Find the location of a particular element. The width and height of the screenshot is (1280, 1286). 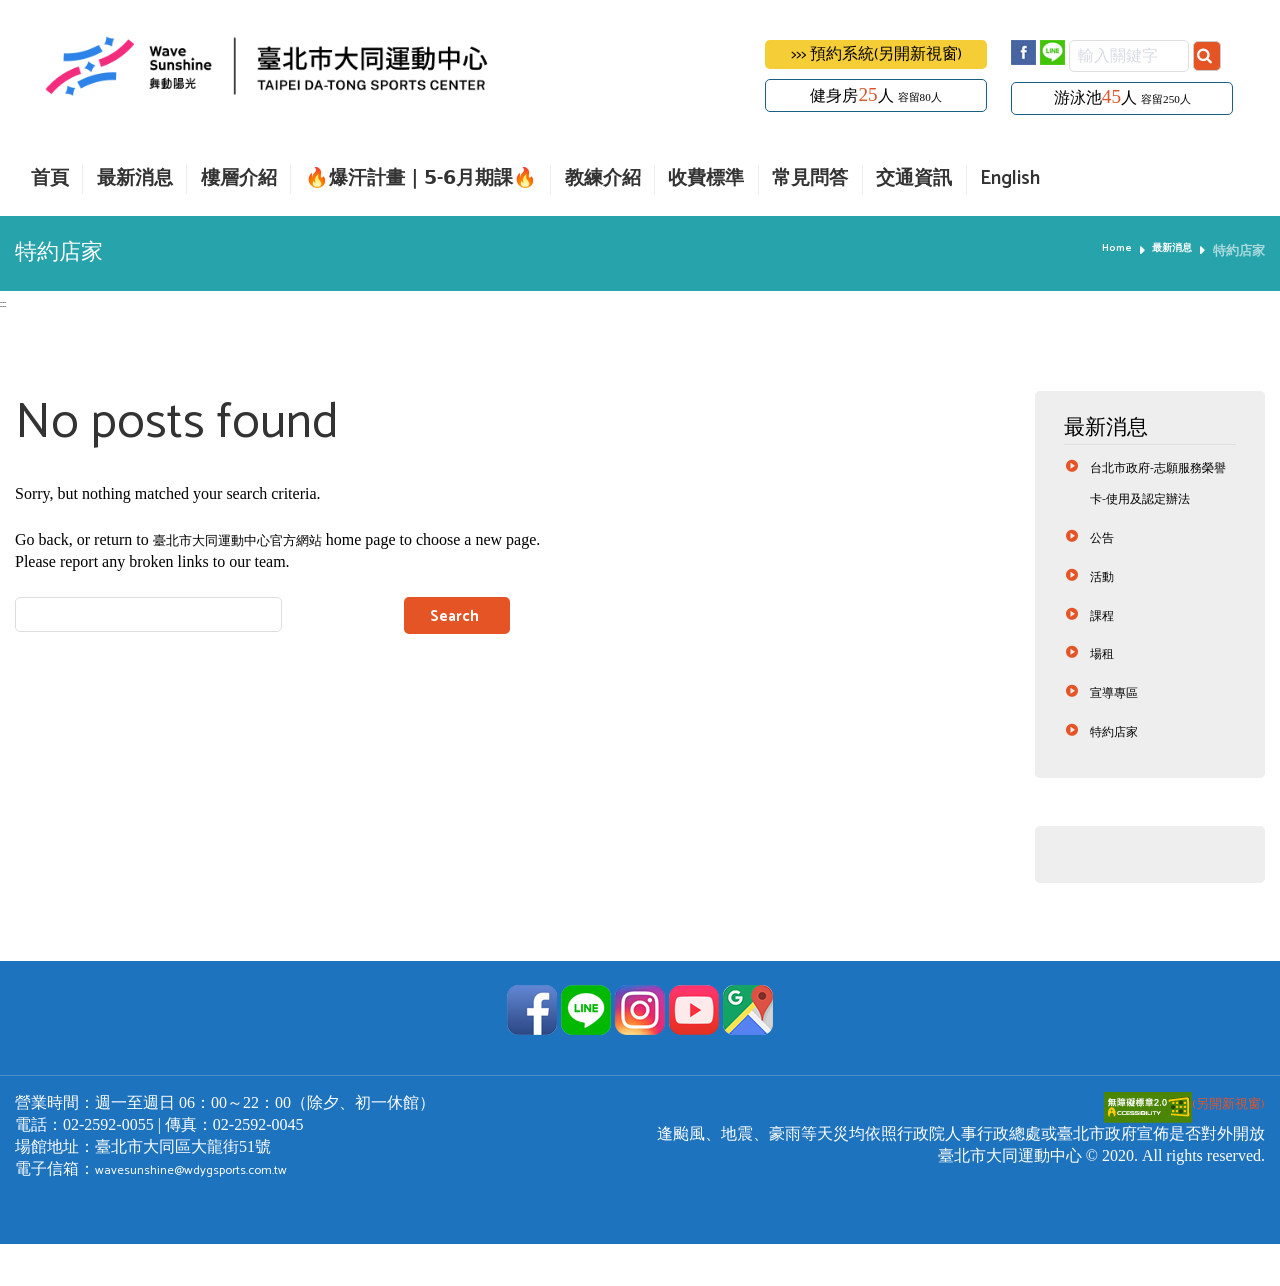

活動 is located at coordinates (1105, 612).